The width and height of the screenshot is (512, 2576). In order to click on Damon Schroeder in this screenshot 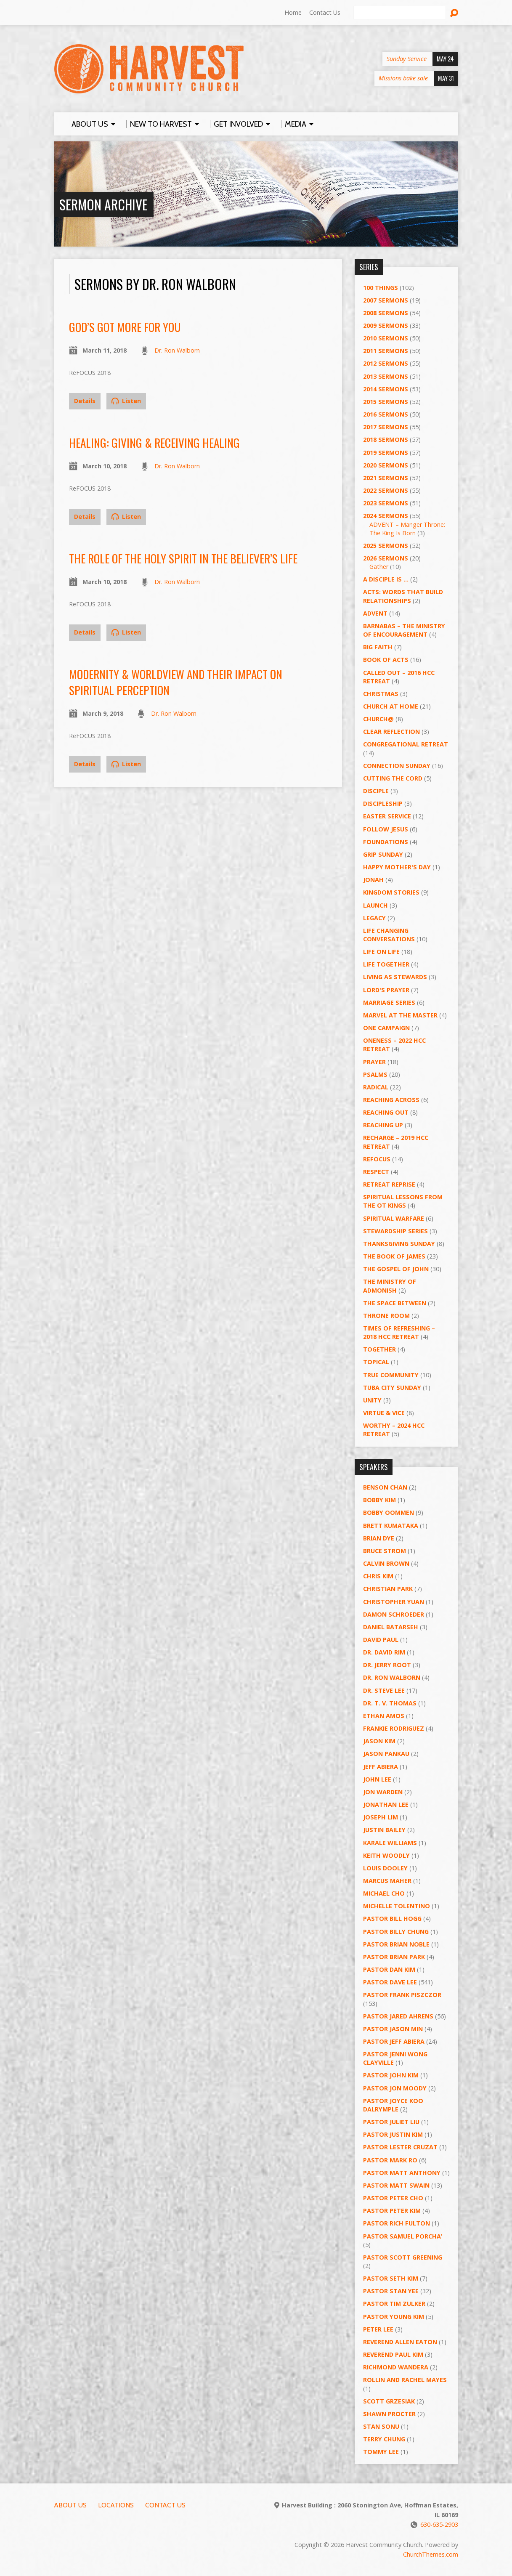, I will do `click(393, 1614)`.